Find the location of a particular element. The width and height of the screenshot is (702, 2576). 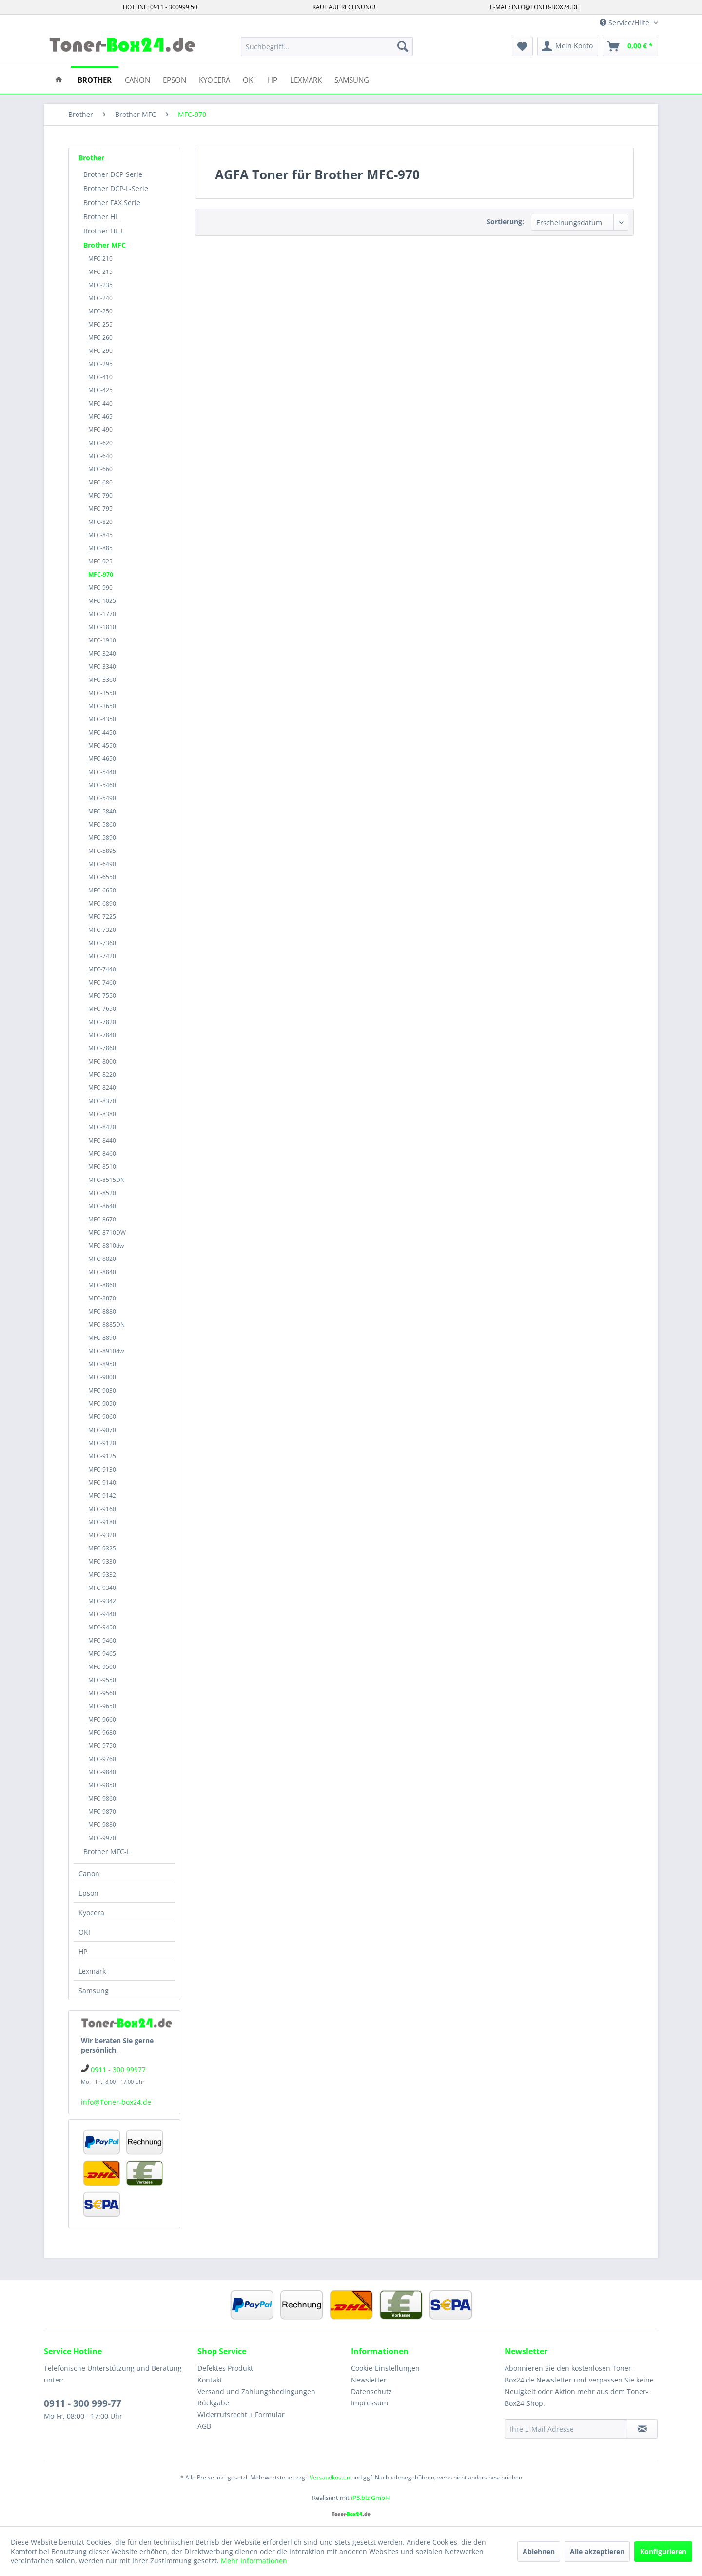

MFC-8510 is located at coordinates (102, 1166).